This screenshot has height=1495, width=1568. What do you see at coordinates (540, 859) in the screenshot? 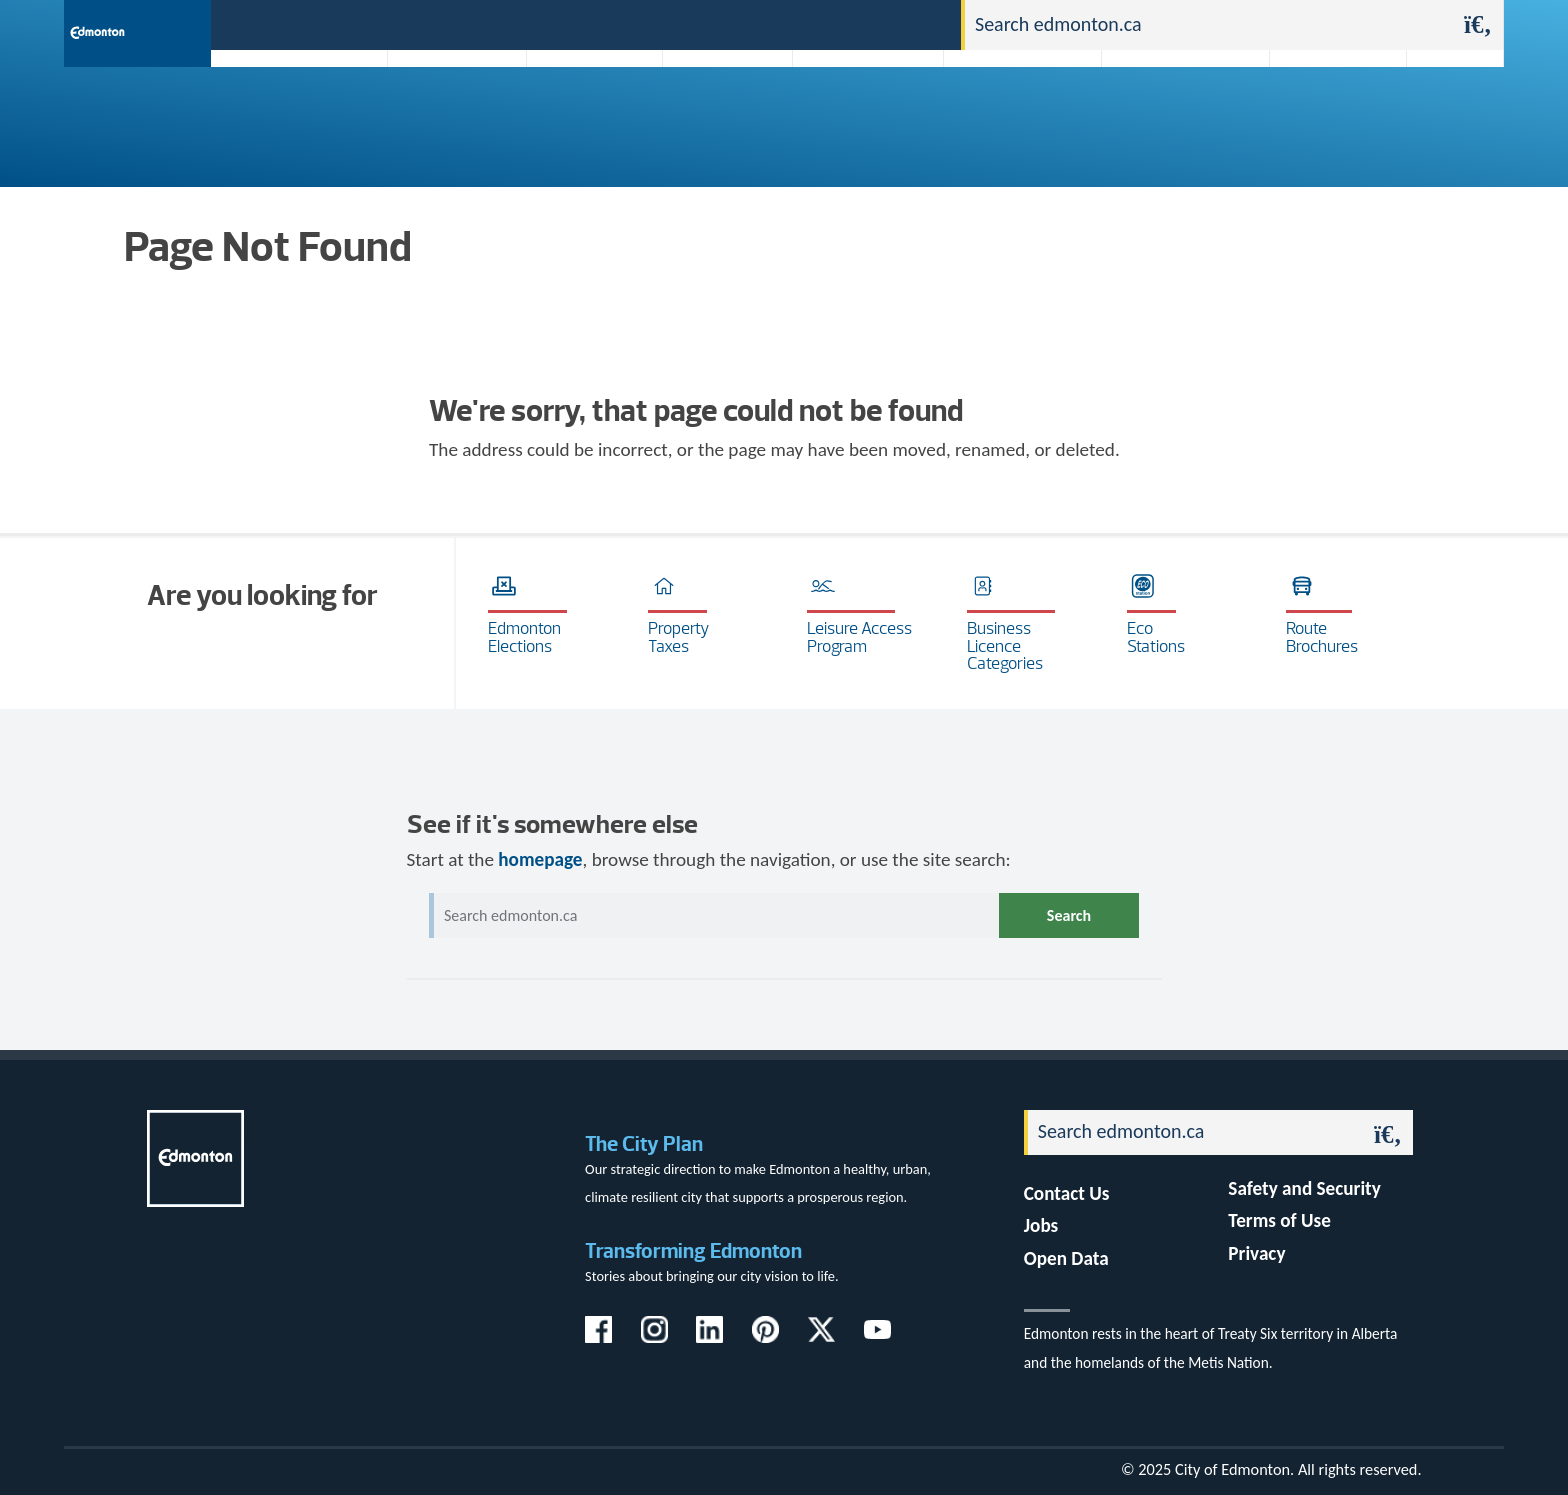
I see `homepage` at bounding box center [540, 859].